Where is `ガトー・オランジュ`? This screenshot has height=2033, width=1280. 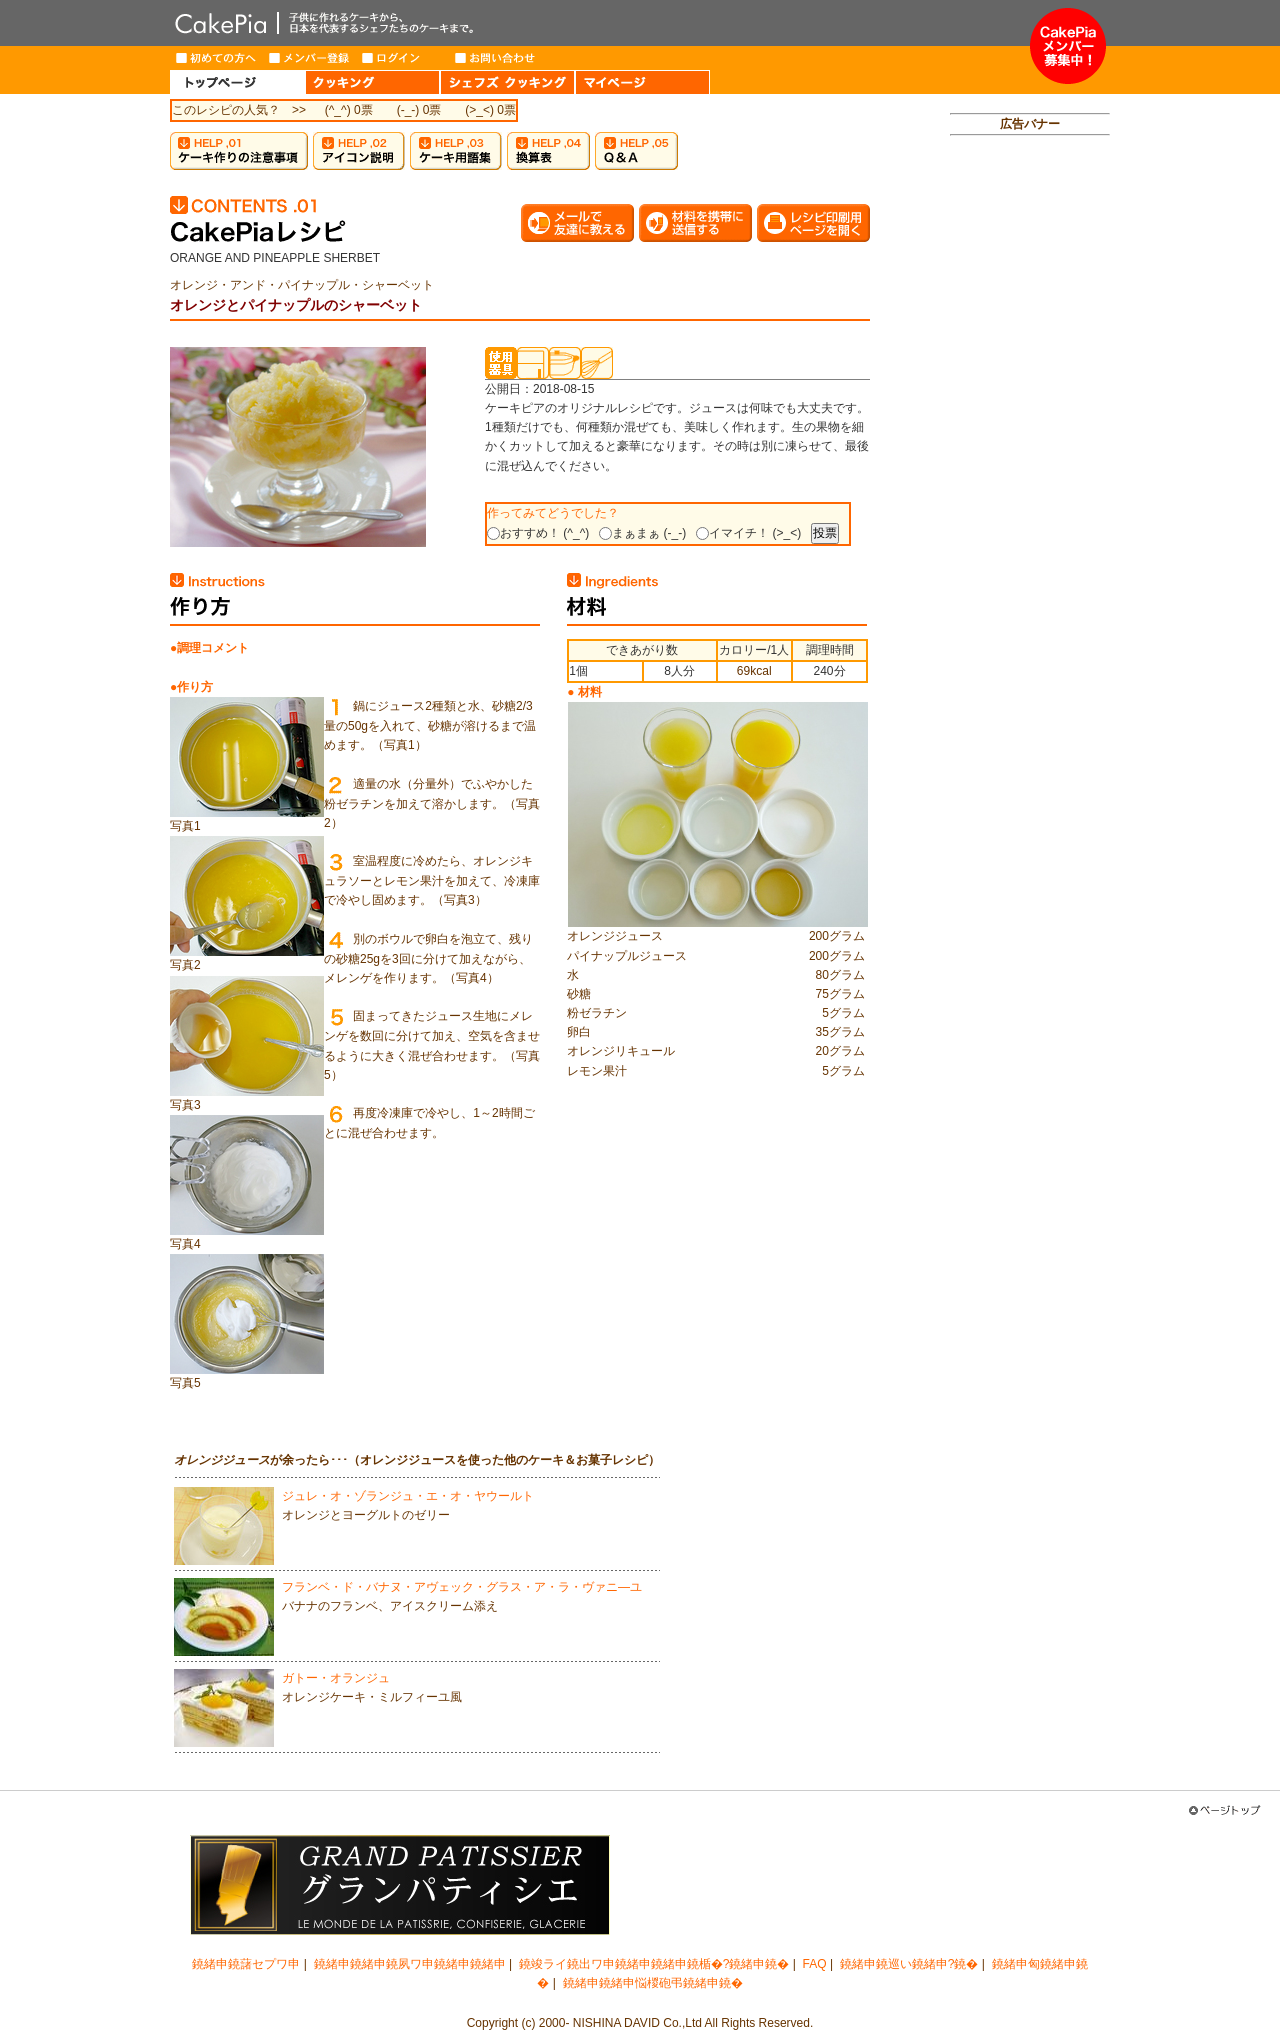
ガトー・オランジュ is located at coordinates (336, 1678).